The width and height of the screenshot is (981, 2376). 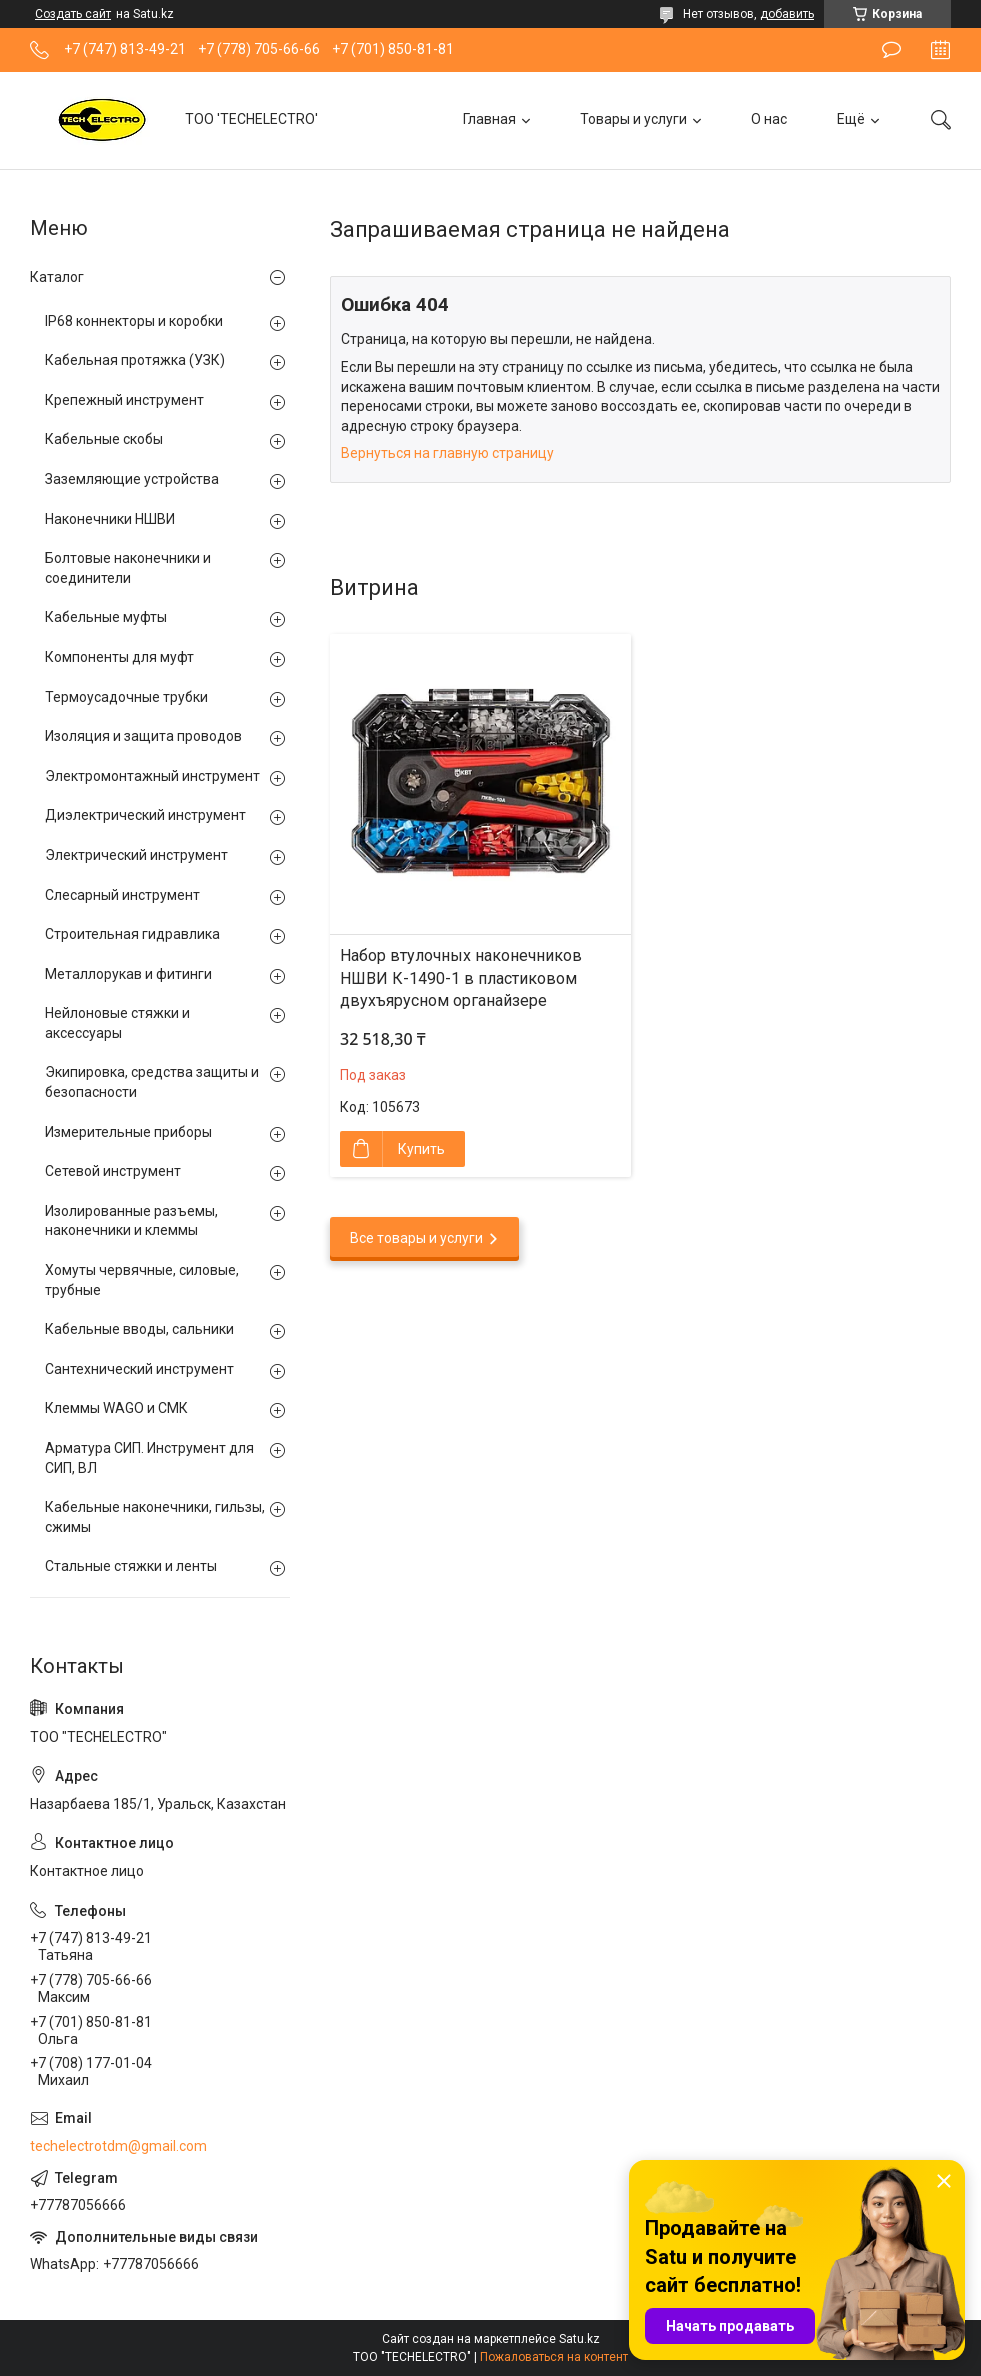 I want to click on techelectrotdm@gmail.com, so click(x=118, y=2146).